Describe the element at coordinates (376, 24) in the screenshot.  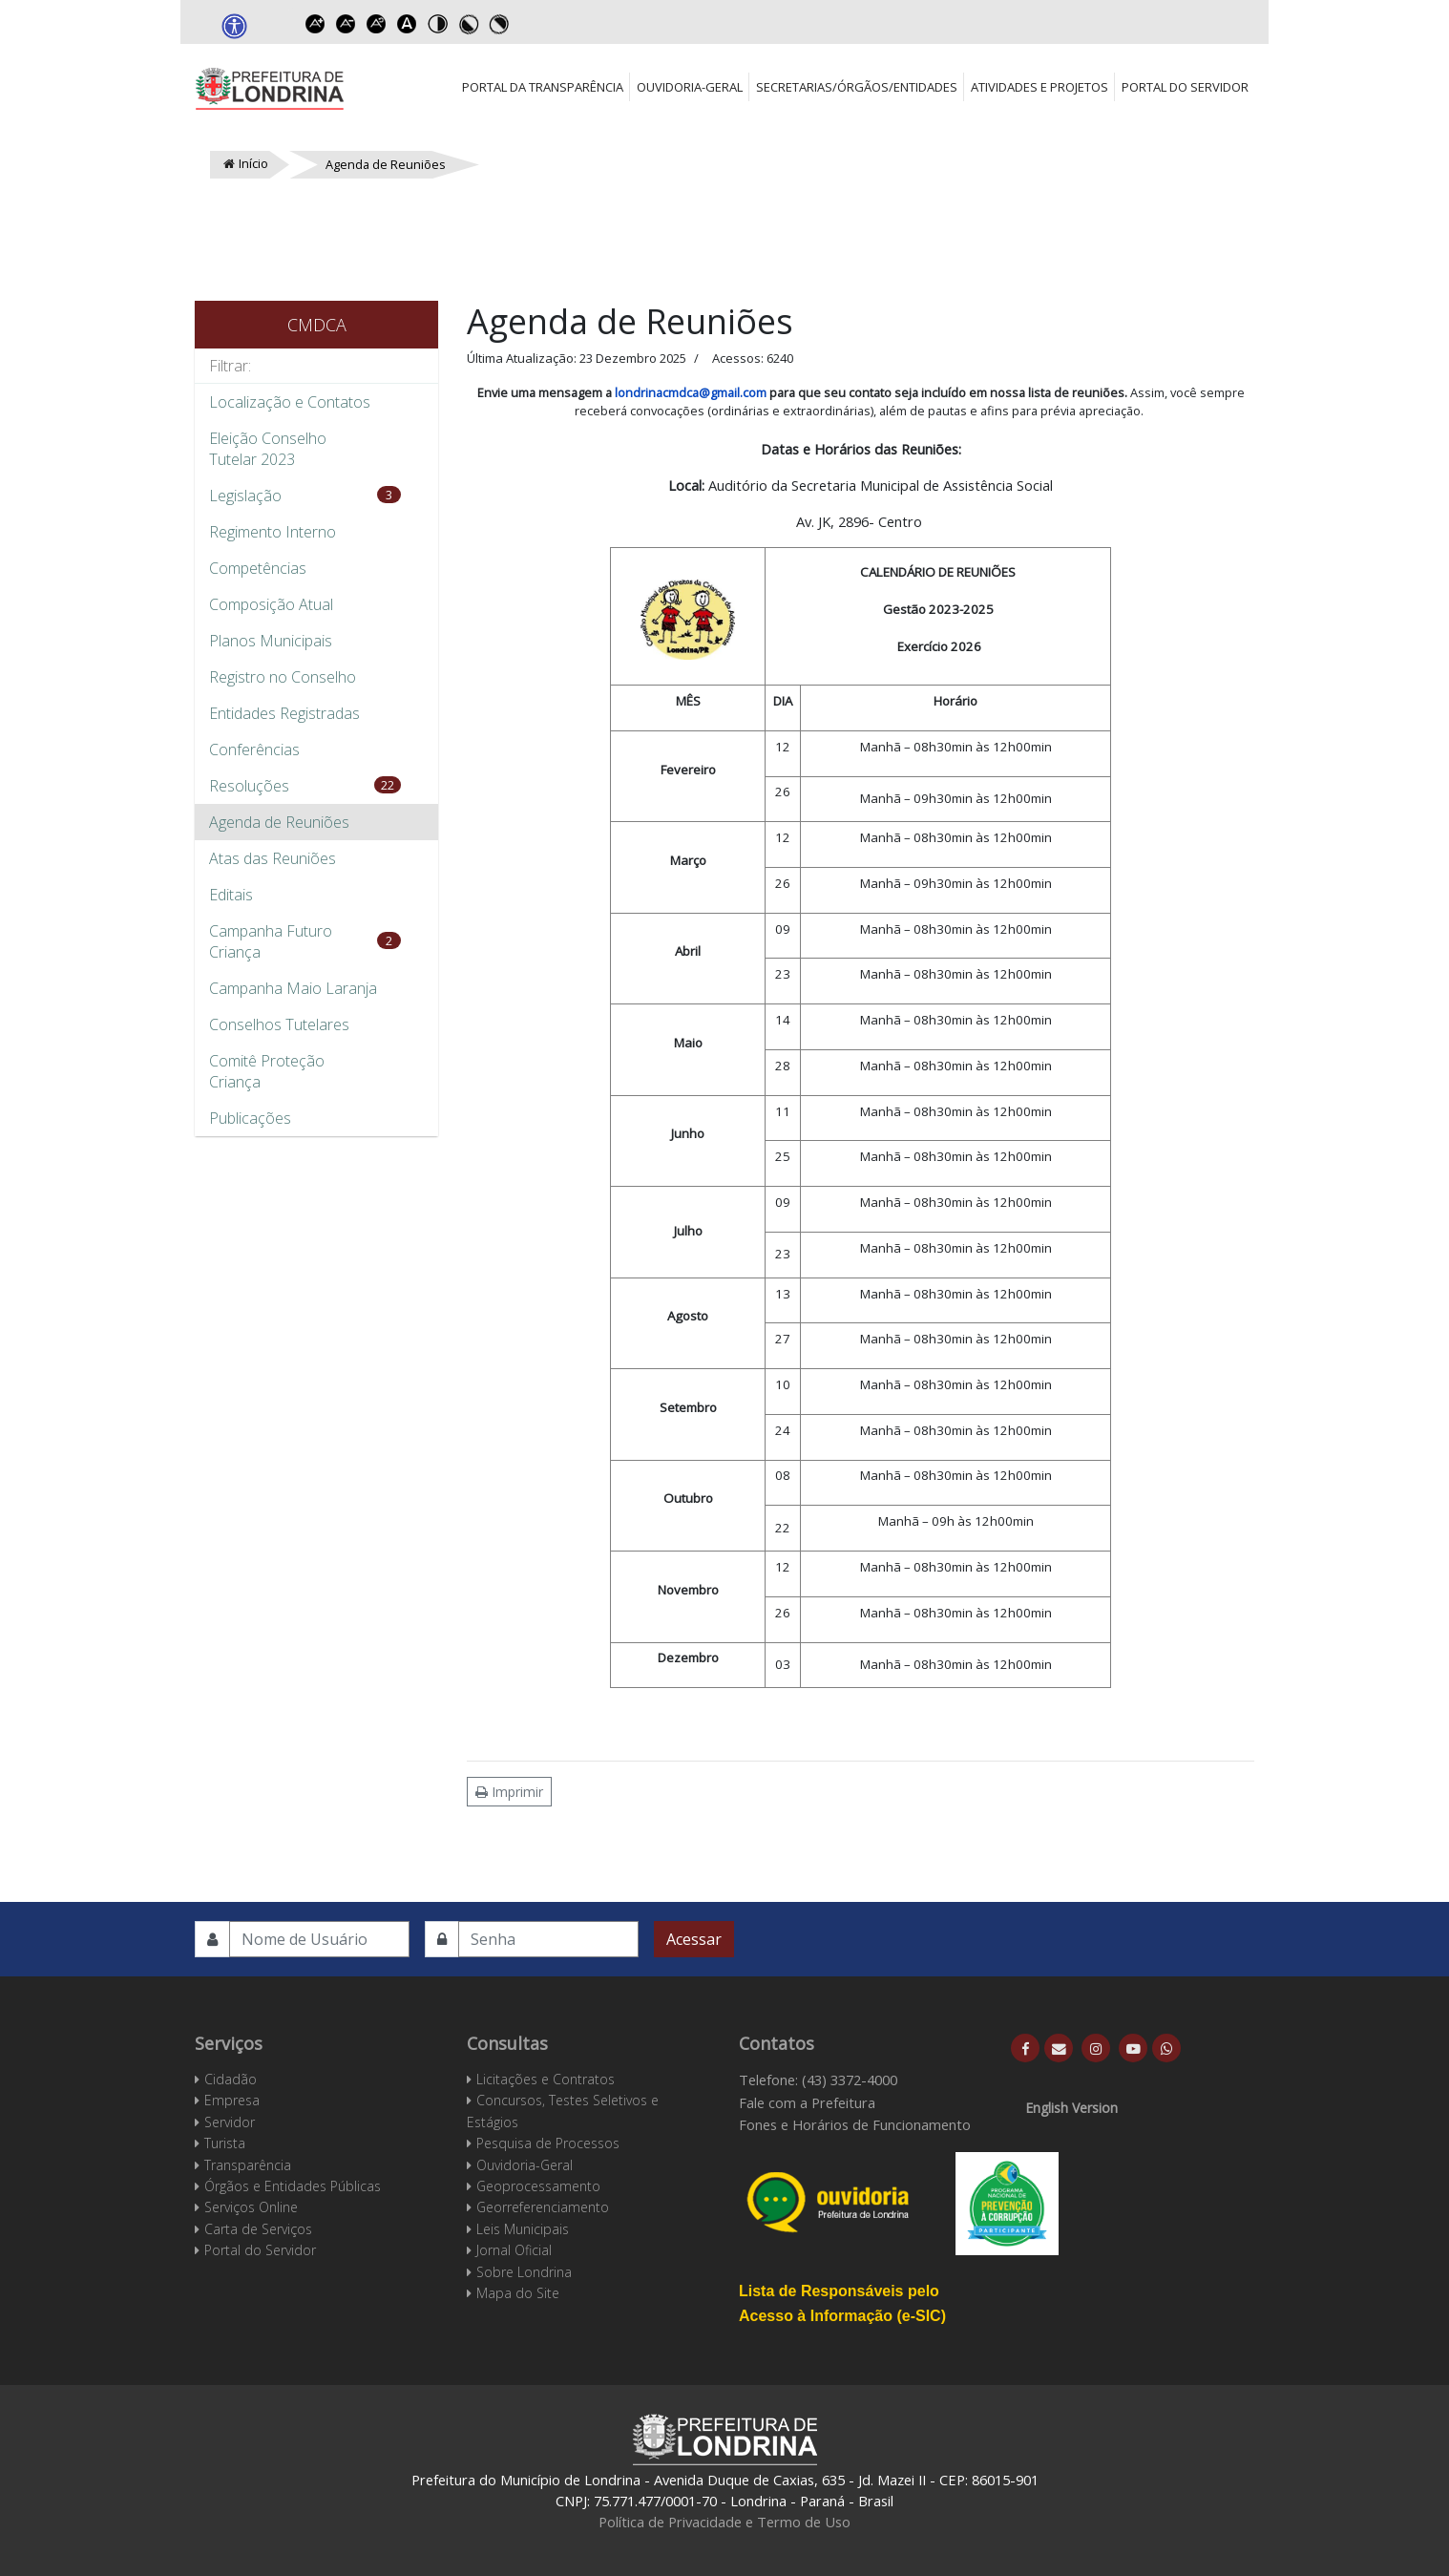
I see `Reset` at that location.